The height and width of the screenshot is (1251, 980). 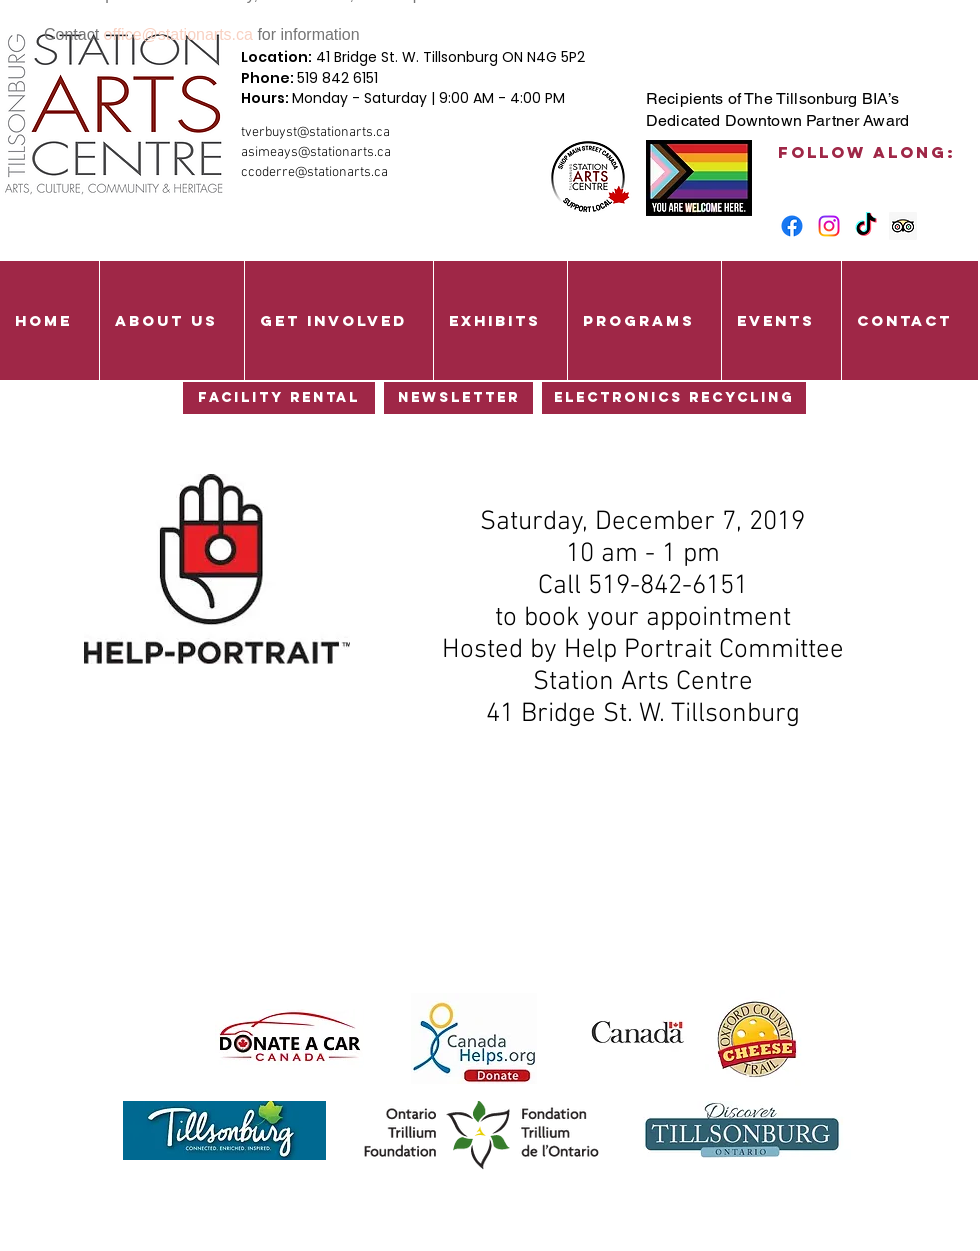 What do you see at coordinates (903, 226) in the screenshot?
I see `[Trip Advisor Social Icon]` at bounding box center [903, 226].